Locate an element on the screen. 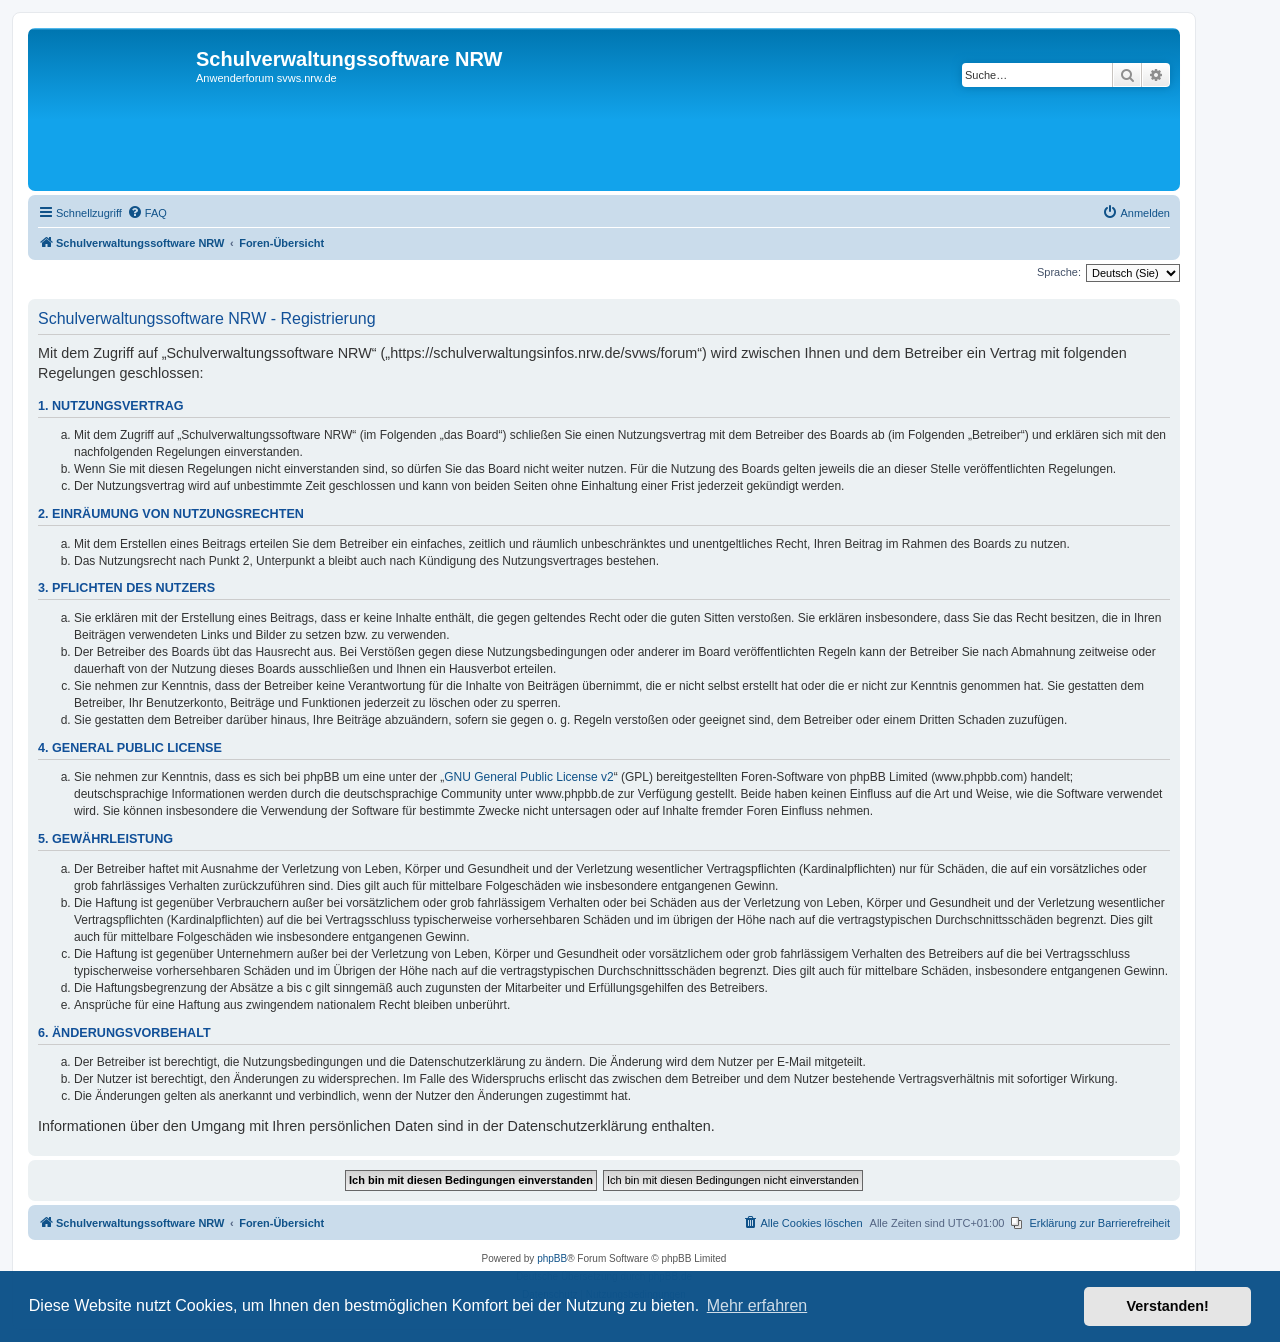 The width and height of the screenshot is (1280, 1342). [menuitem] is located at coordinates (147, 213).